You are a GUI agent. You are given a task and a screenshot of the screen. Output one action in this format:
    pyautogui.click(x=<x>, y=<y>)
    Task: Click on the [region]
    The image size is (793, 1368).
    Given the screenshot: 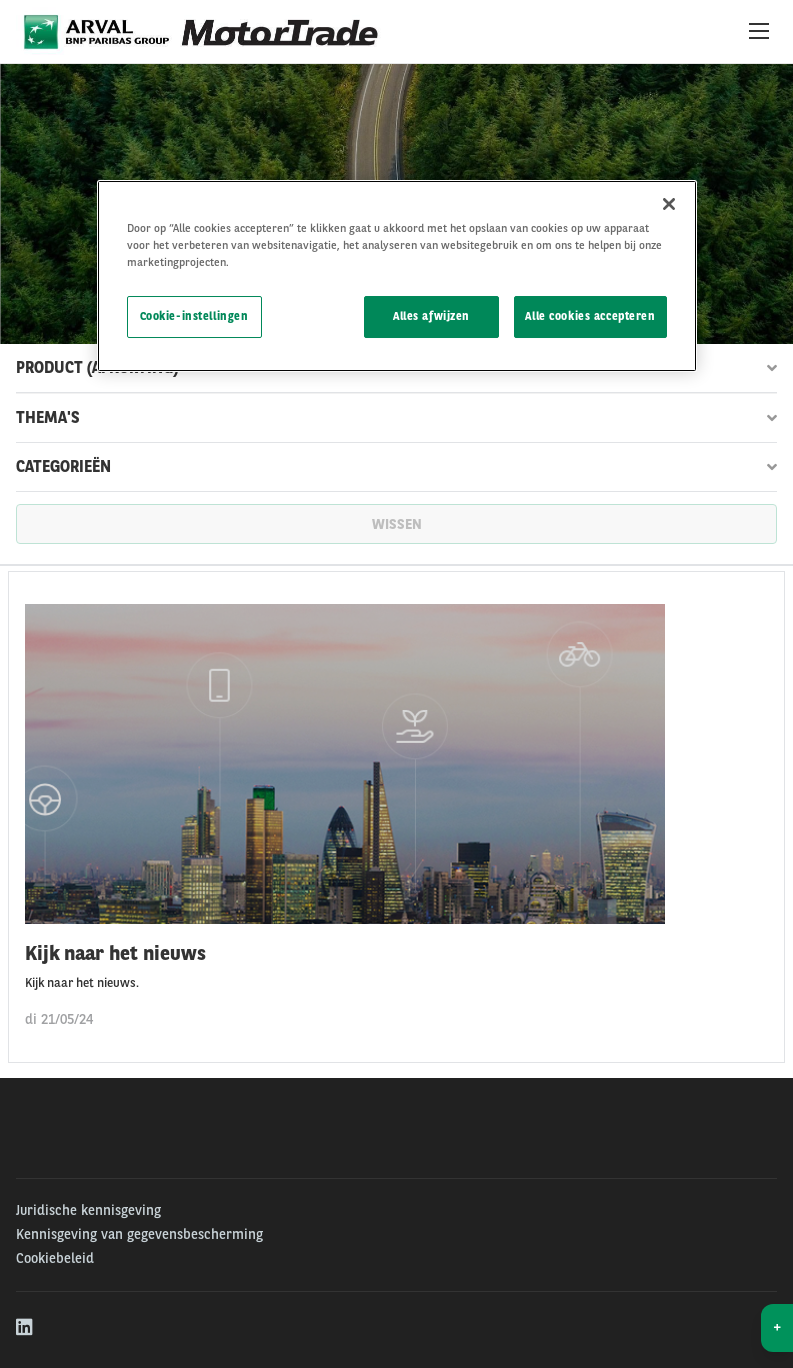 What is the action you would take?
    pyautogui.click(x=397, y=276)
    